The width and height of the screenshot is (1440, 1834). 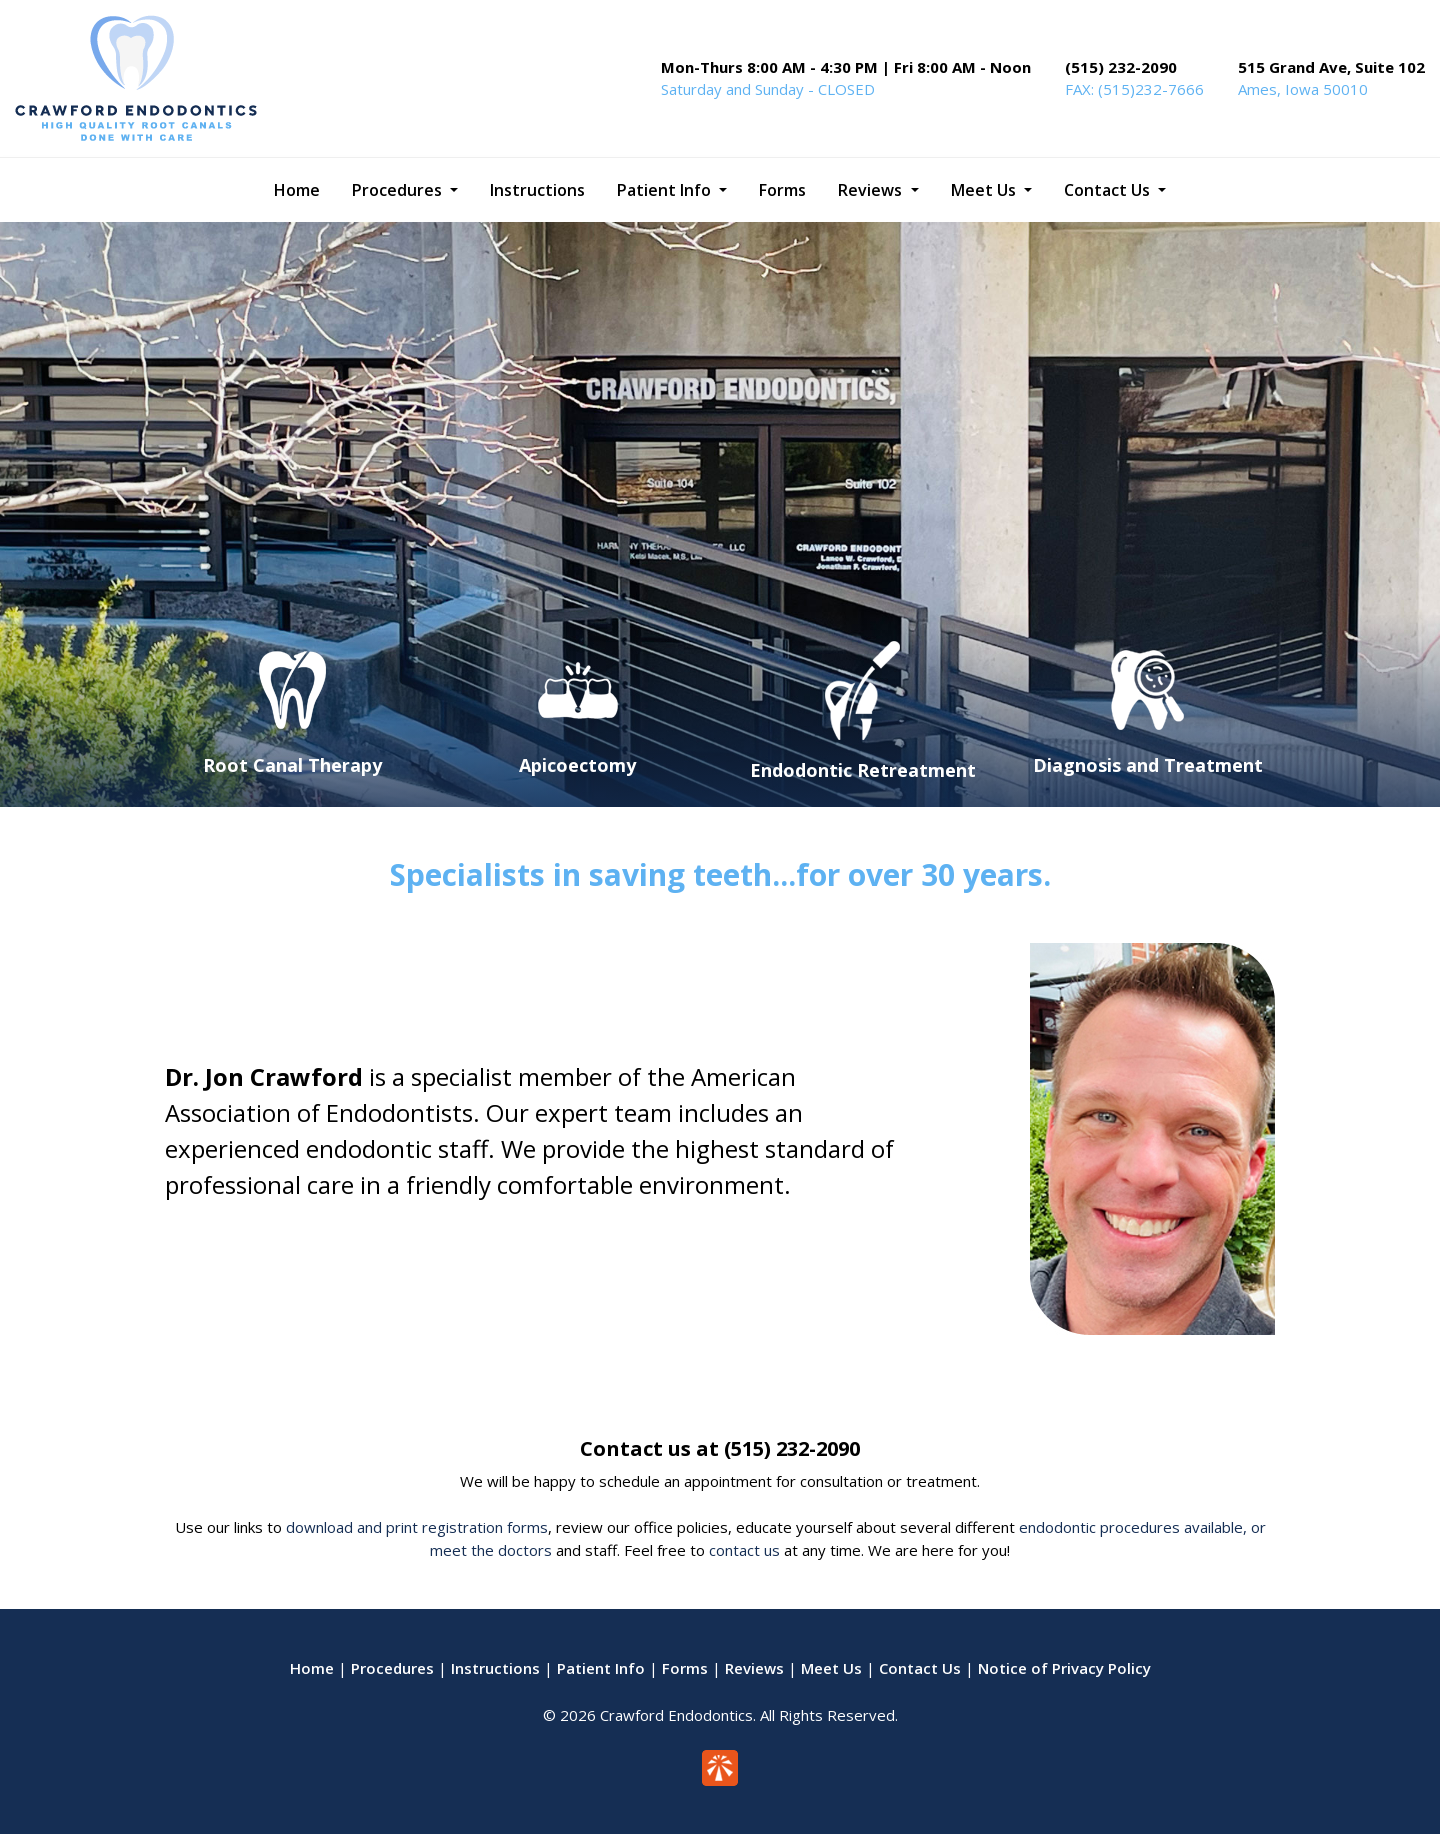 I want to click on Contact Us, so click(x=920, y=1668).